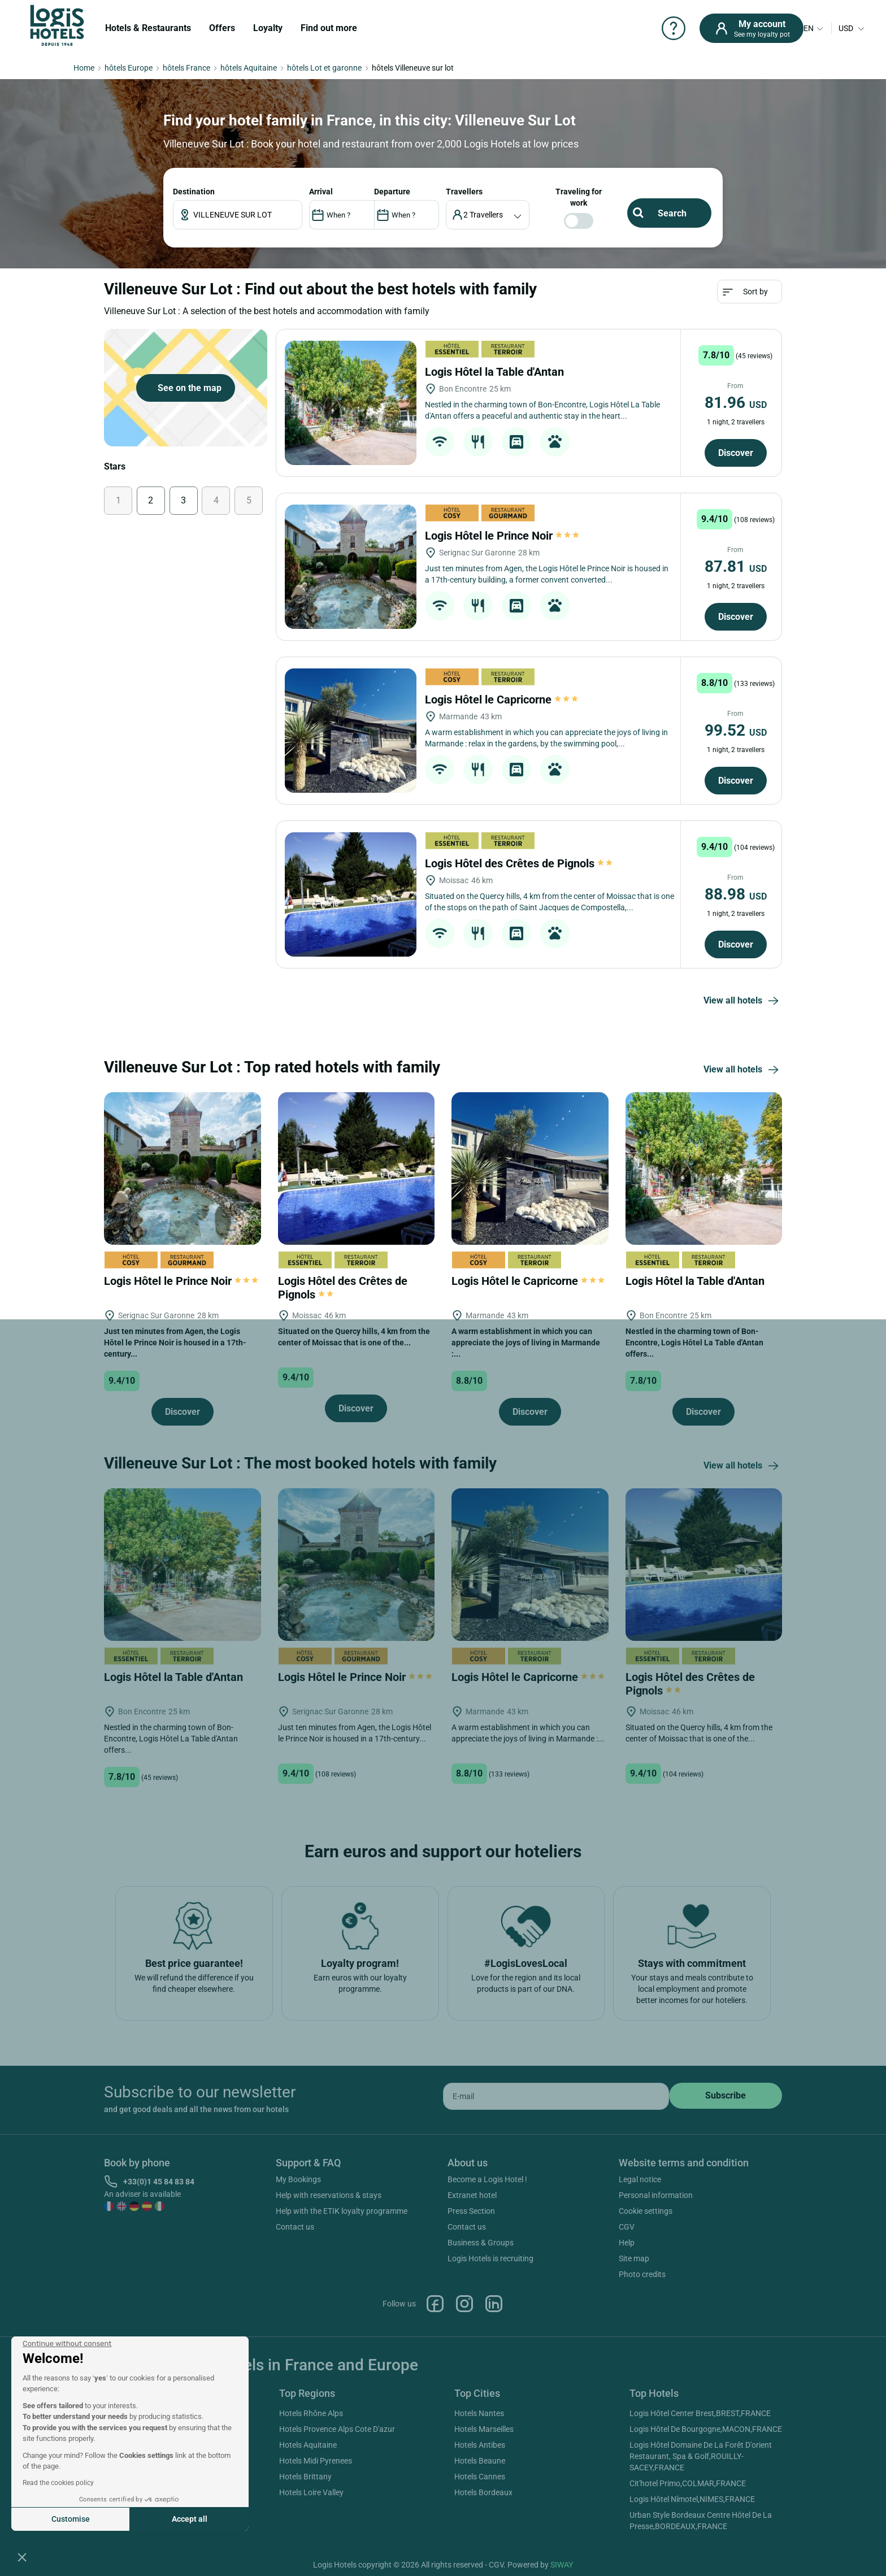 This screenshot has height=2576, width=886. Describe the element at coordinates (58, 2483) in the screenshot. I see `Read the cookies policy` at that location.